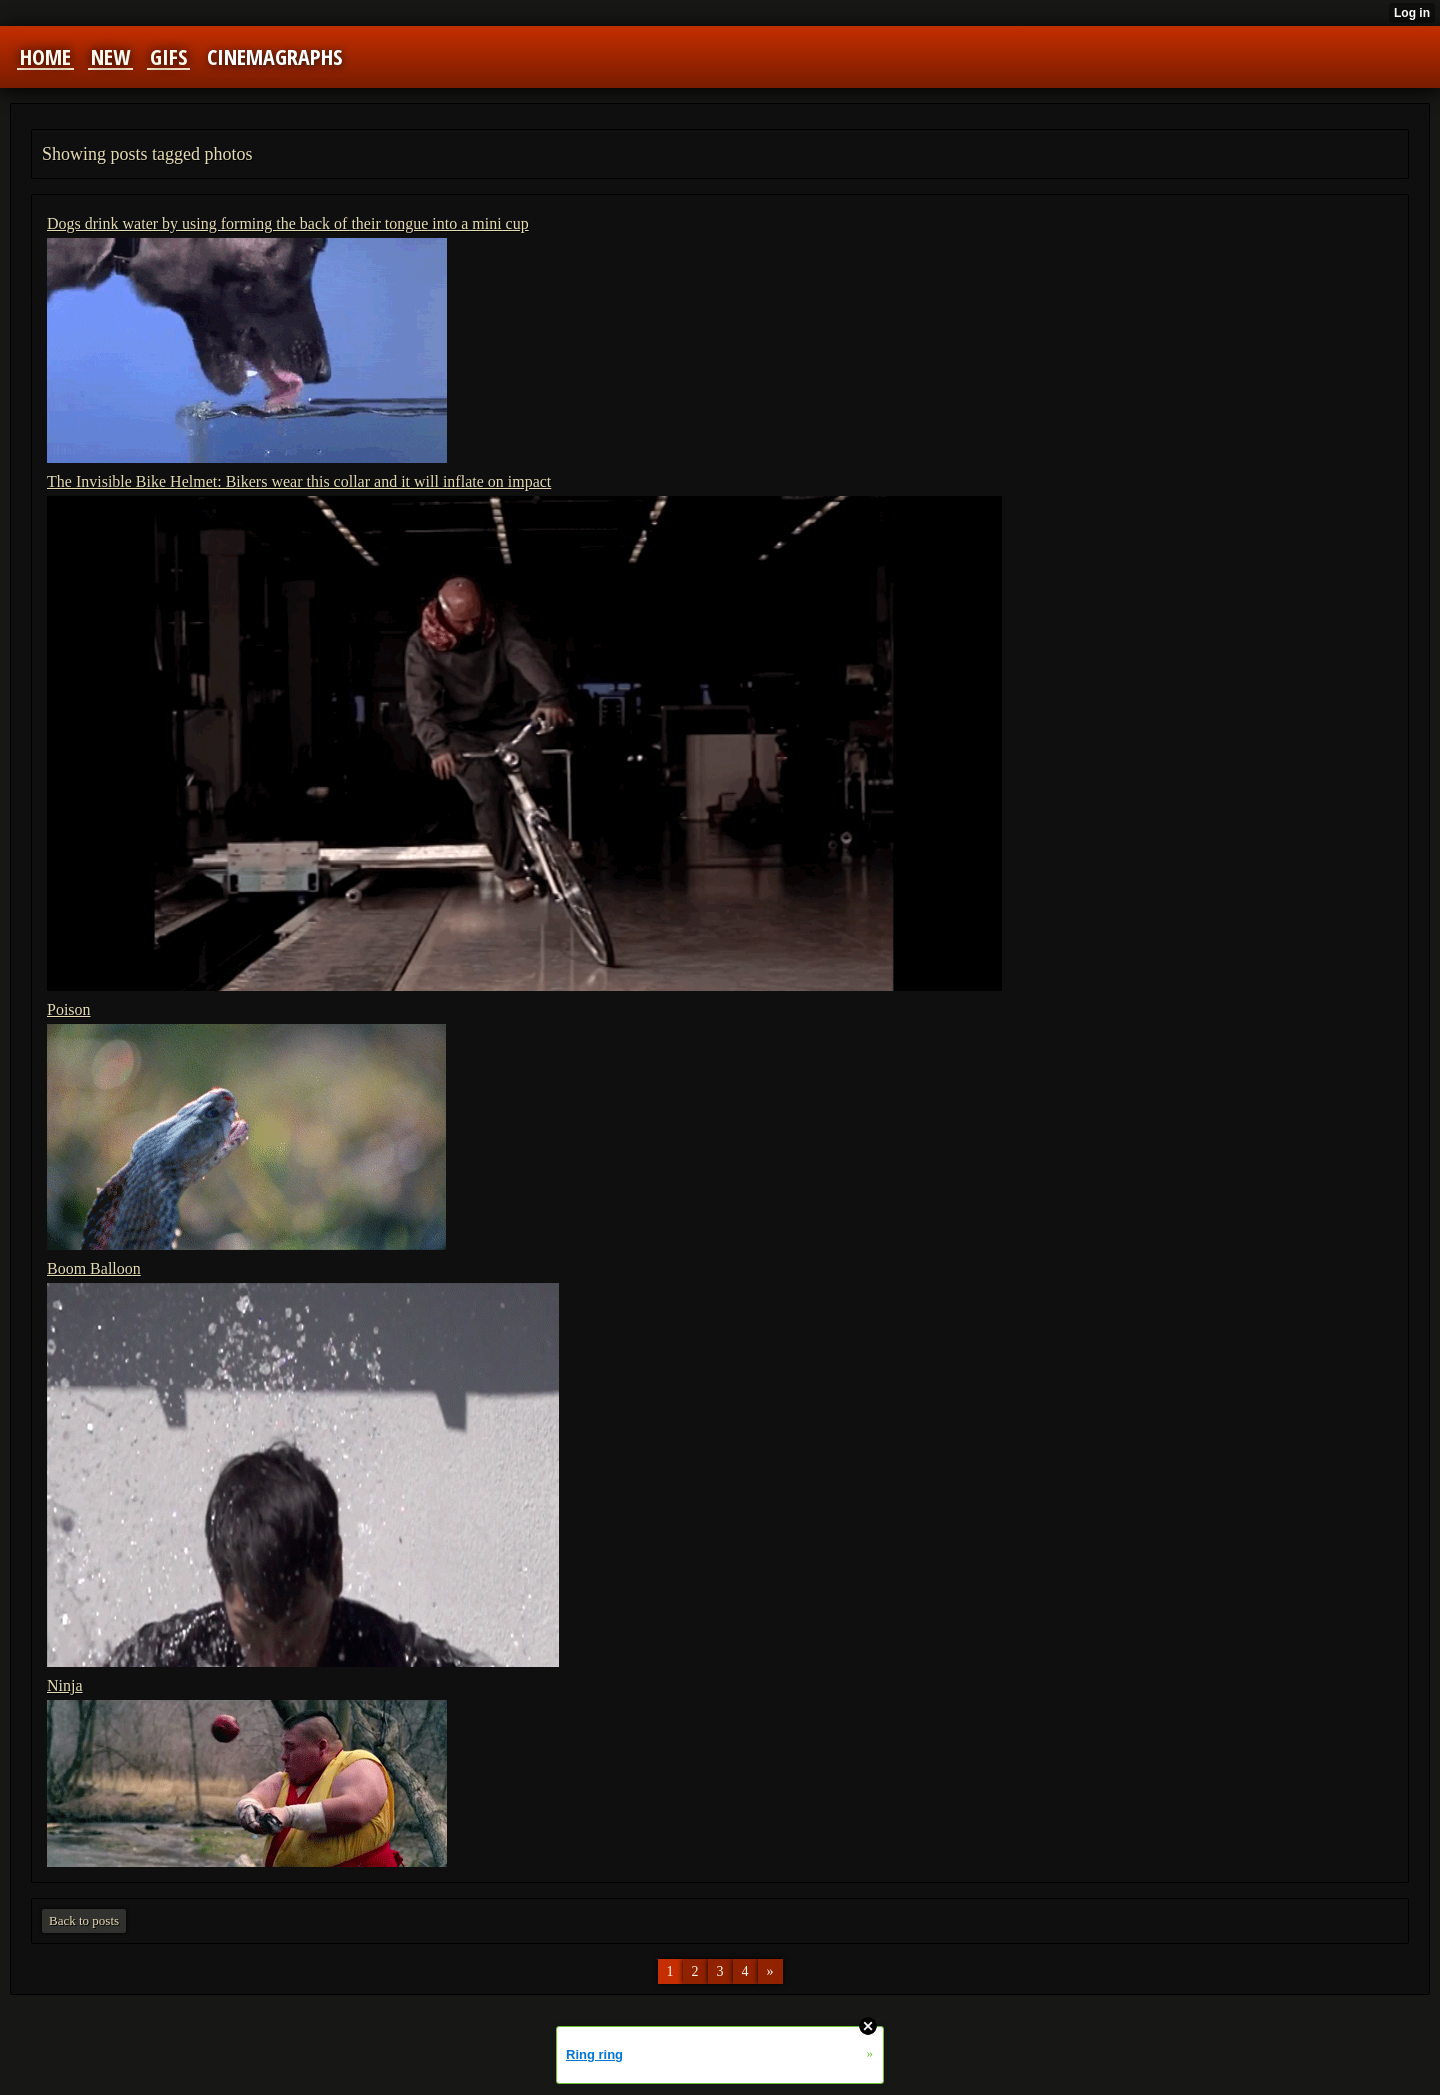 The image size is (1440, 2095). What do you see at coordinates (84, 1920) in the screenshot?
I see `Back to posts` at bounding box center [84, 1920].